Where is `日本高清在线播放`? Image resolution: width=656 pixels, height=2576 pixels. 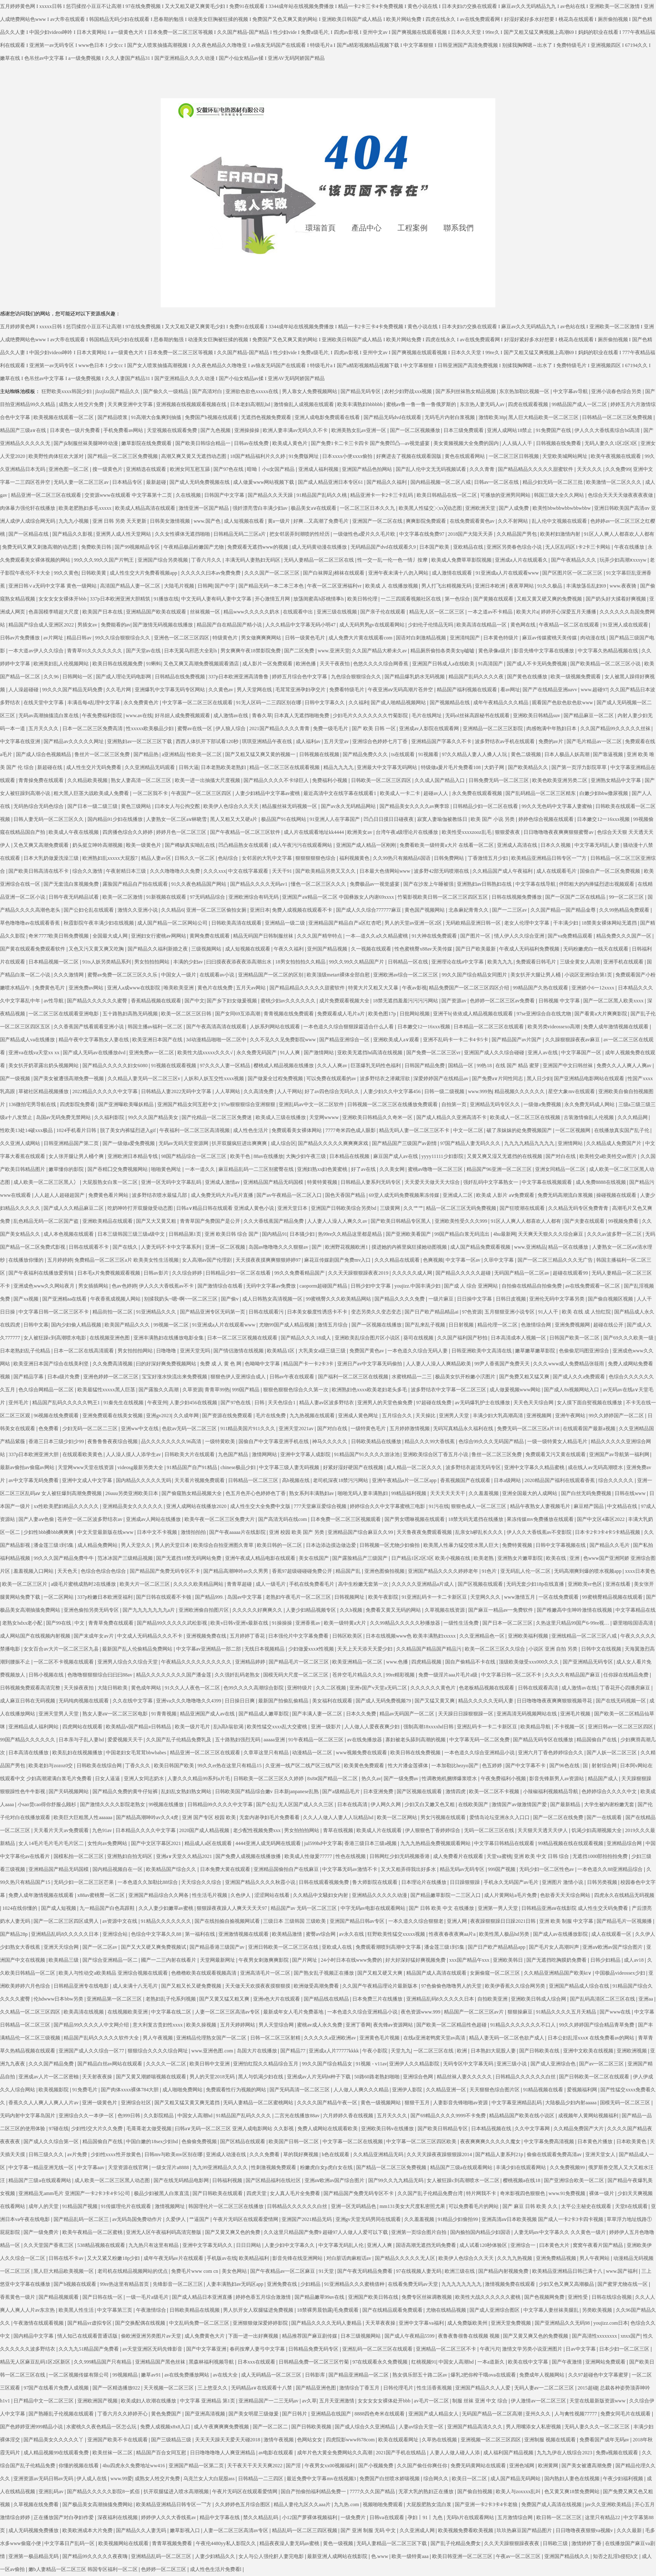
日本高清在线播放 is located at coordinates (29, 1753).